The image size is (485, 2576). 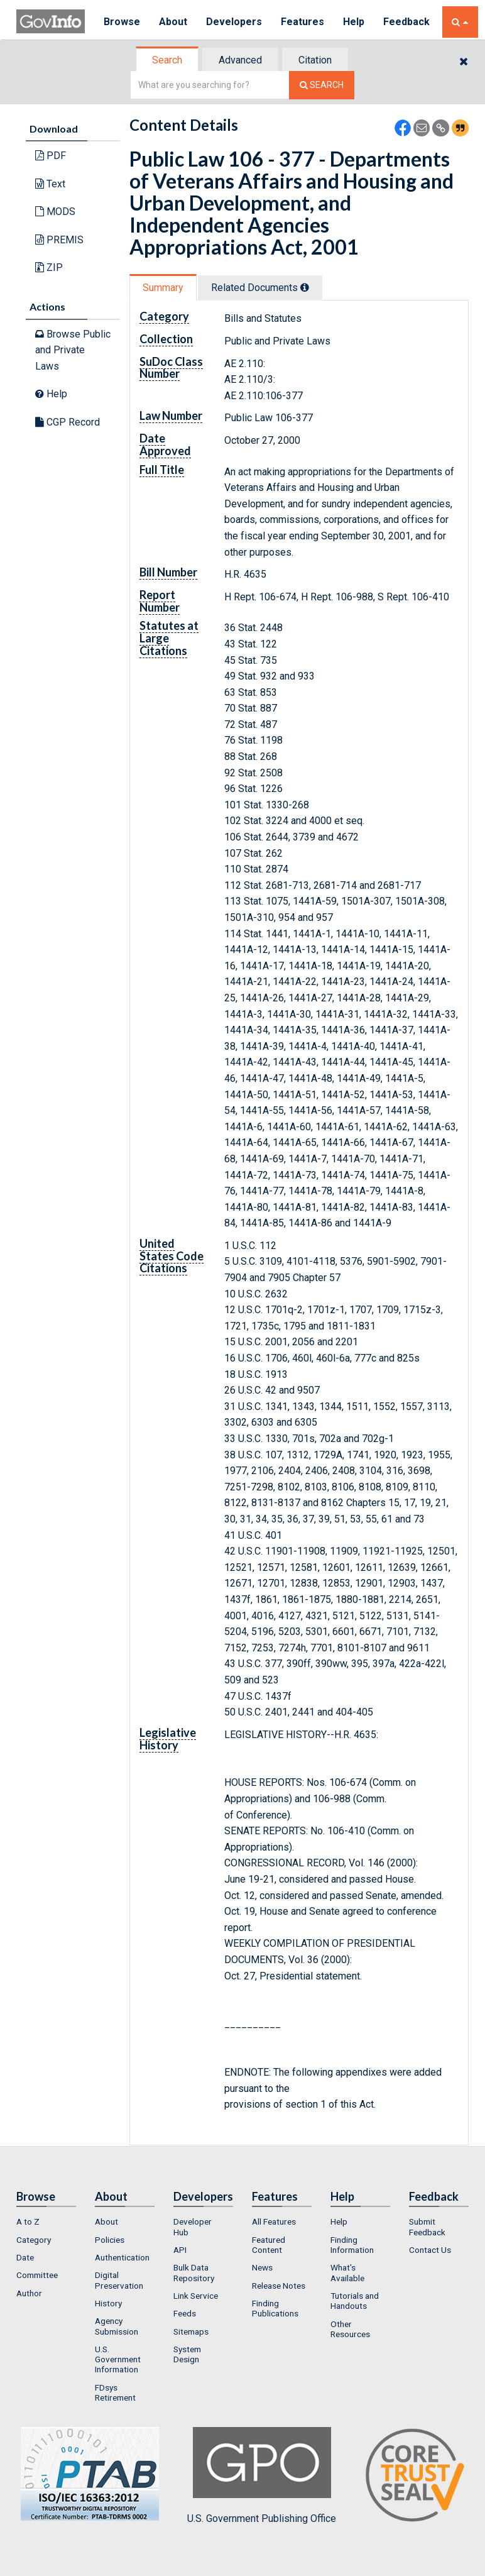 What do you see at coordinates (167, 60) in the screenshot?
I see `Search` at bounding box center [167, 60].